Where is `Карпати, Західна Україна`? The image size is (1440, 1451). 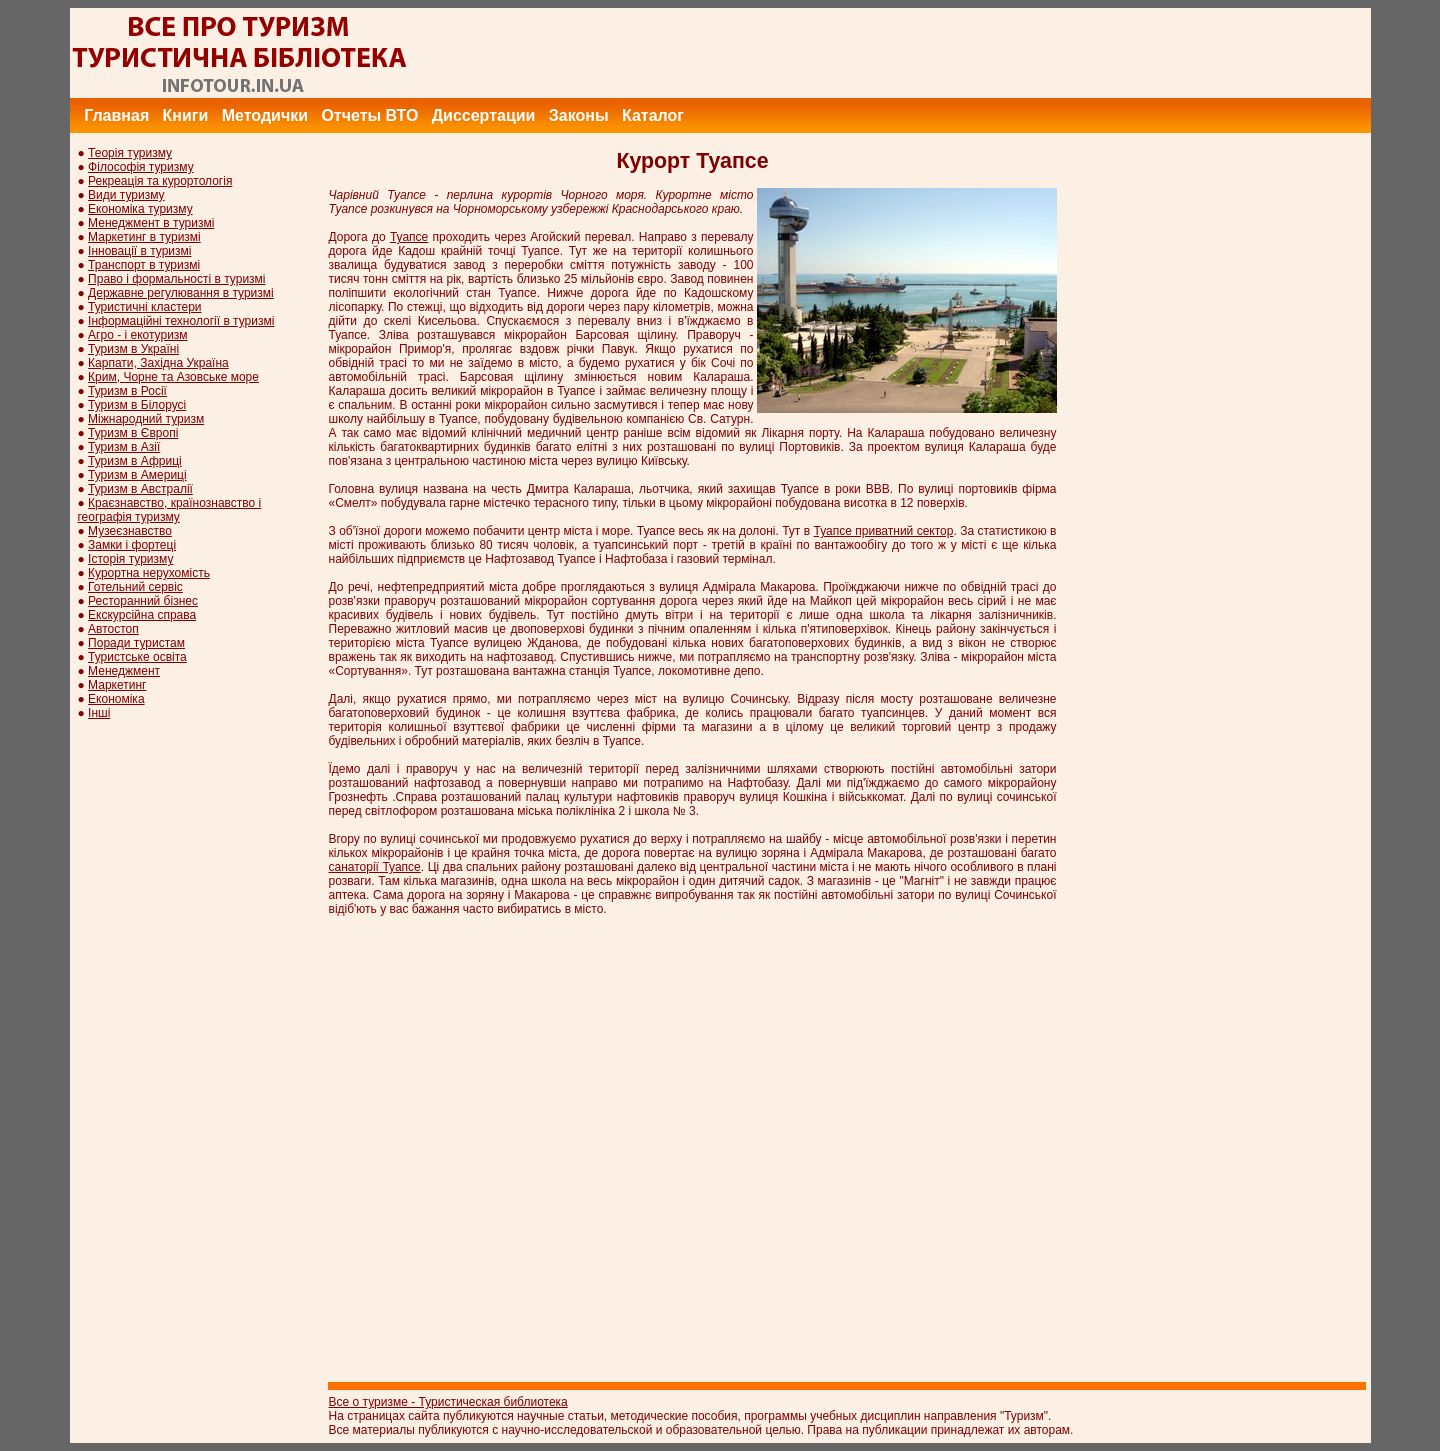 Карпати, Західна Україна is located at coordinates (158, 363).